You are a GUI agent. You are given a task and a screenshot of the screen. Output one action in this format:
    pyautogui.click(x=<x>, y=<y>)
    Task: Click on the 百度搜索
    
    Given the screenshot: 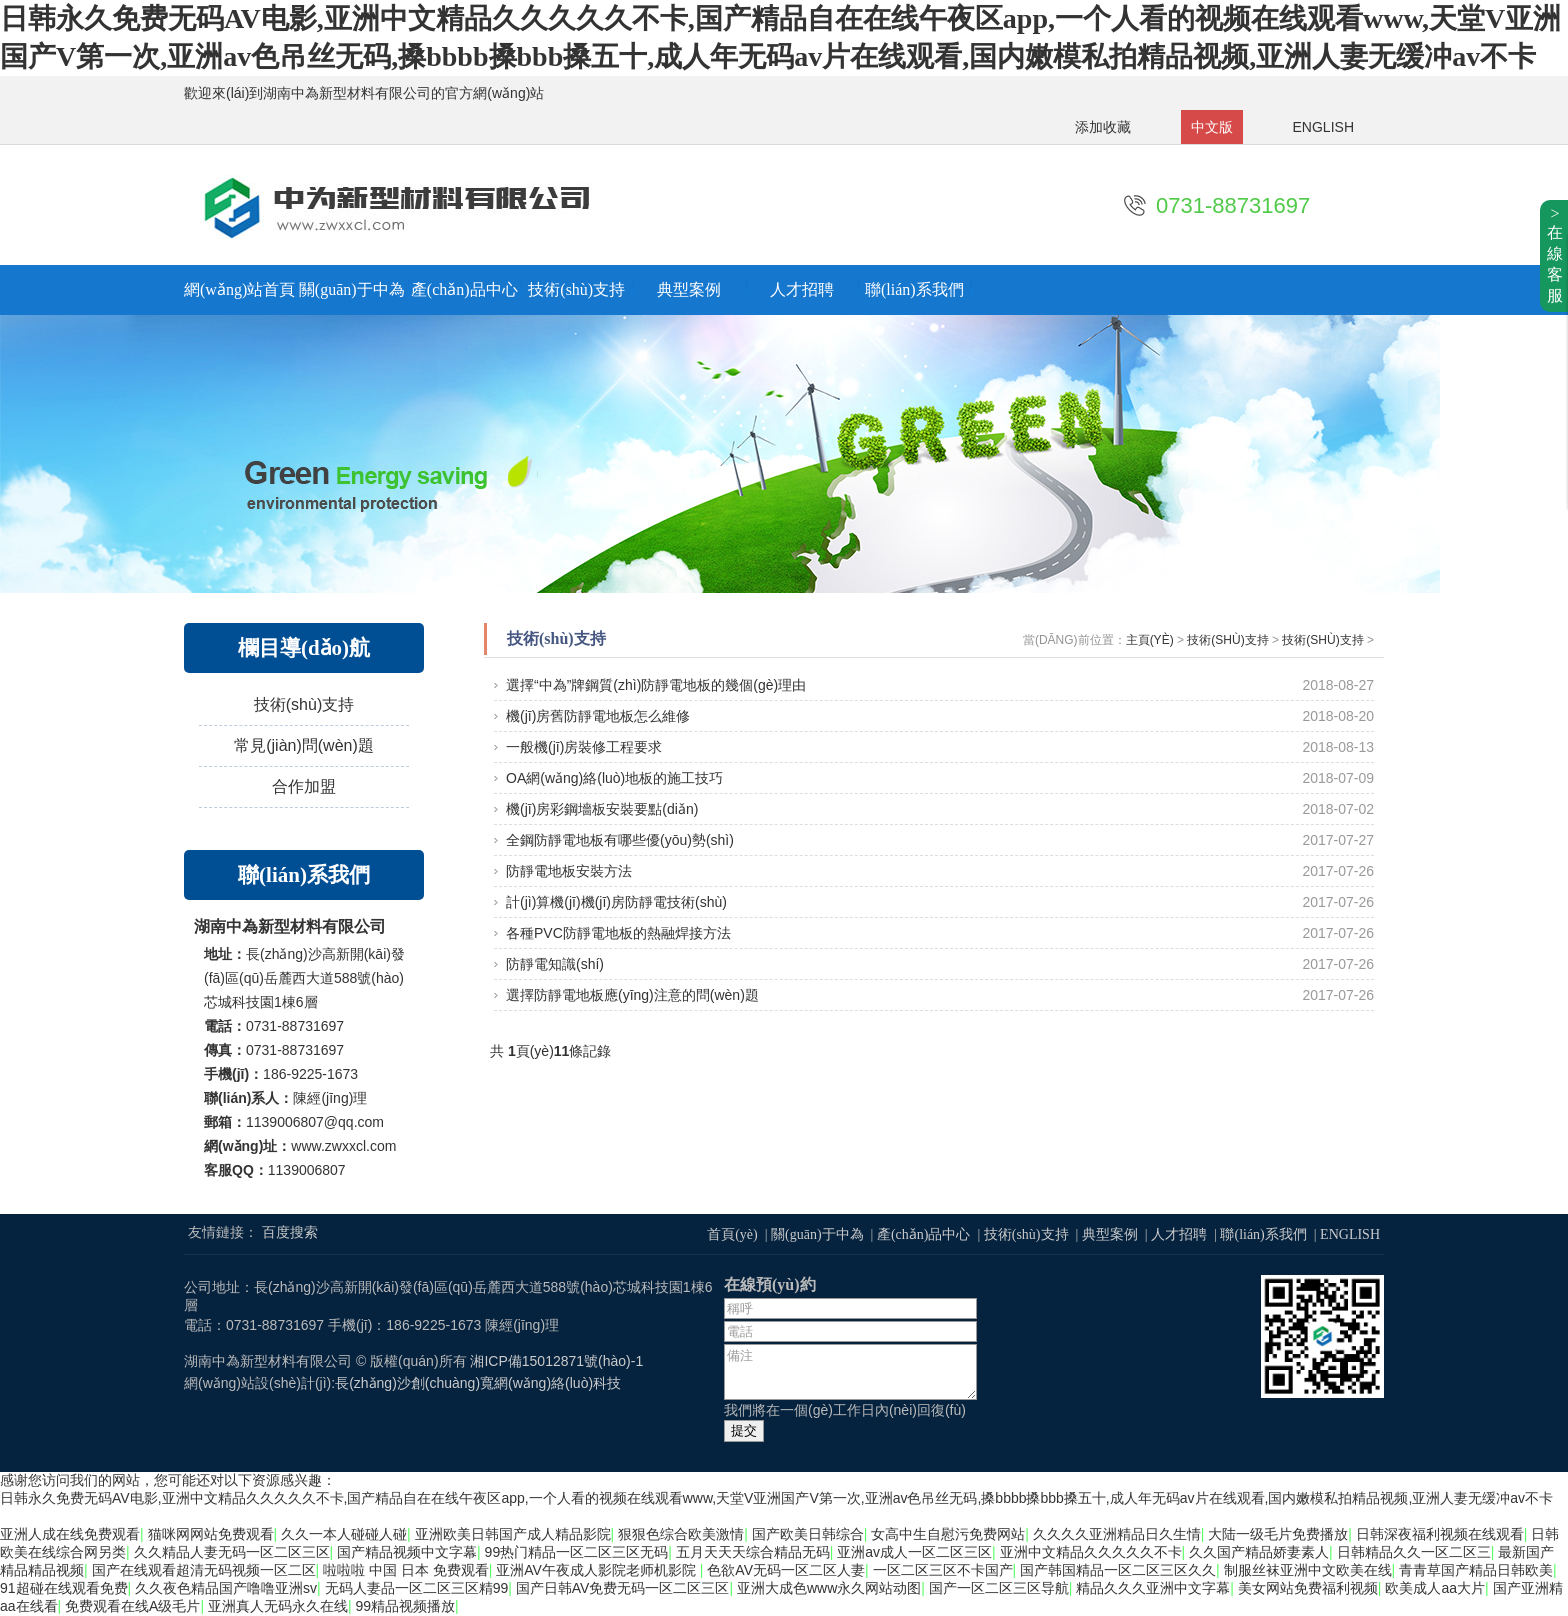 What is the action you would take?
    pyautogui.click(x=290, y=1232)
    